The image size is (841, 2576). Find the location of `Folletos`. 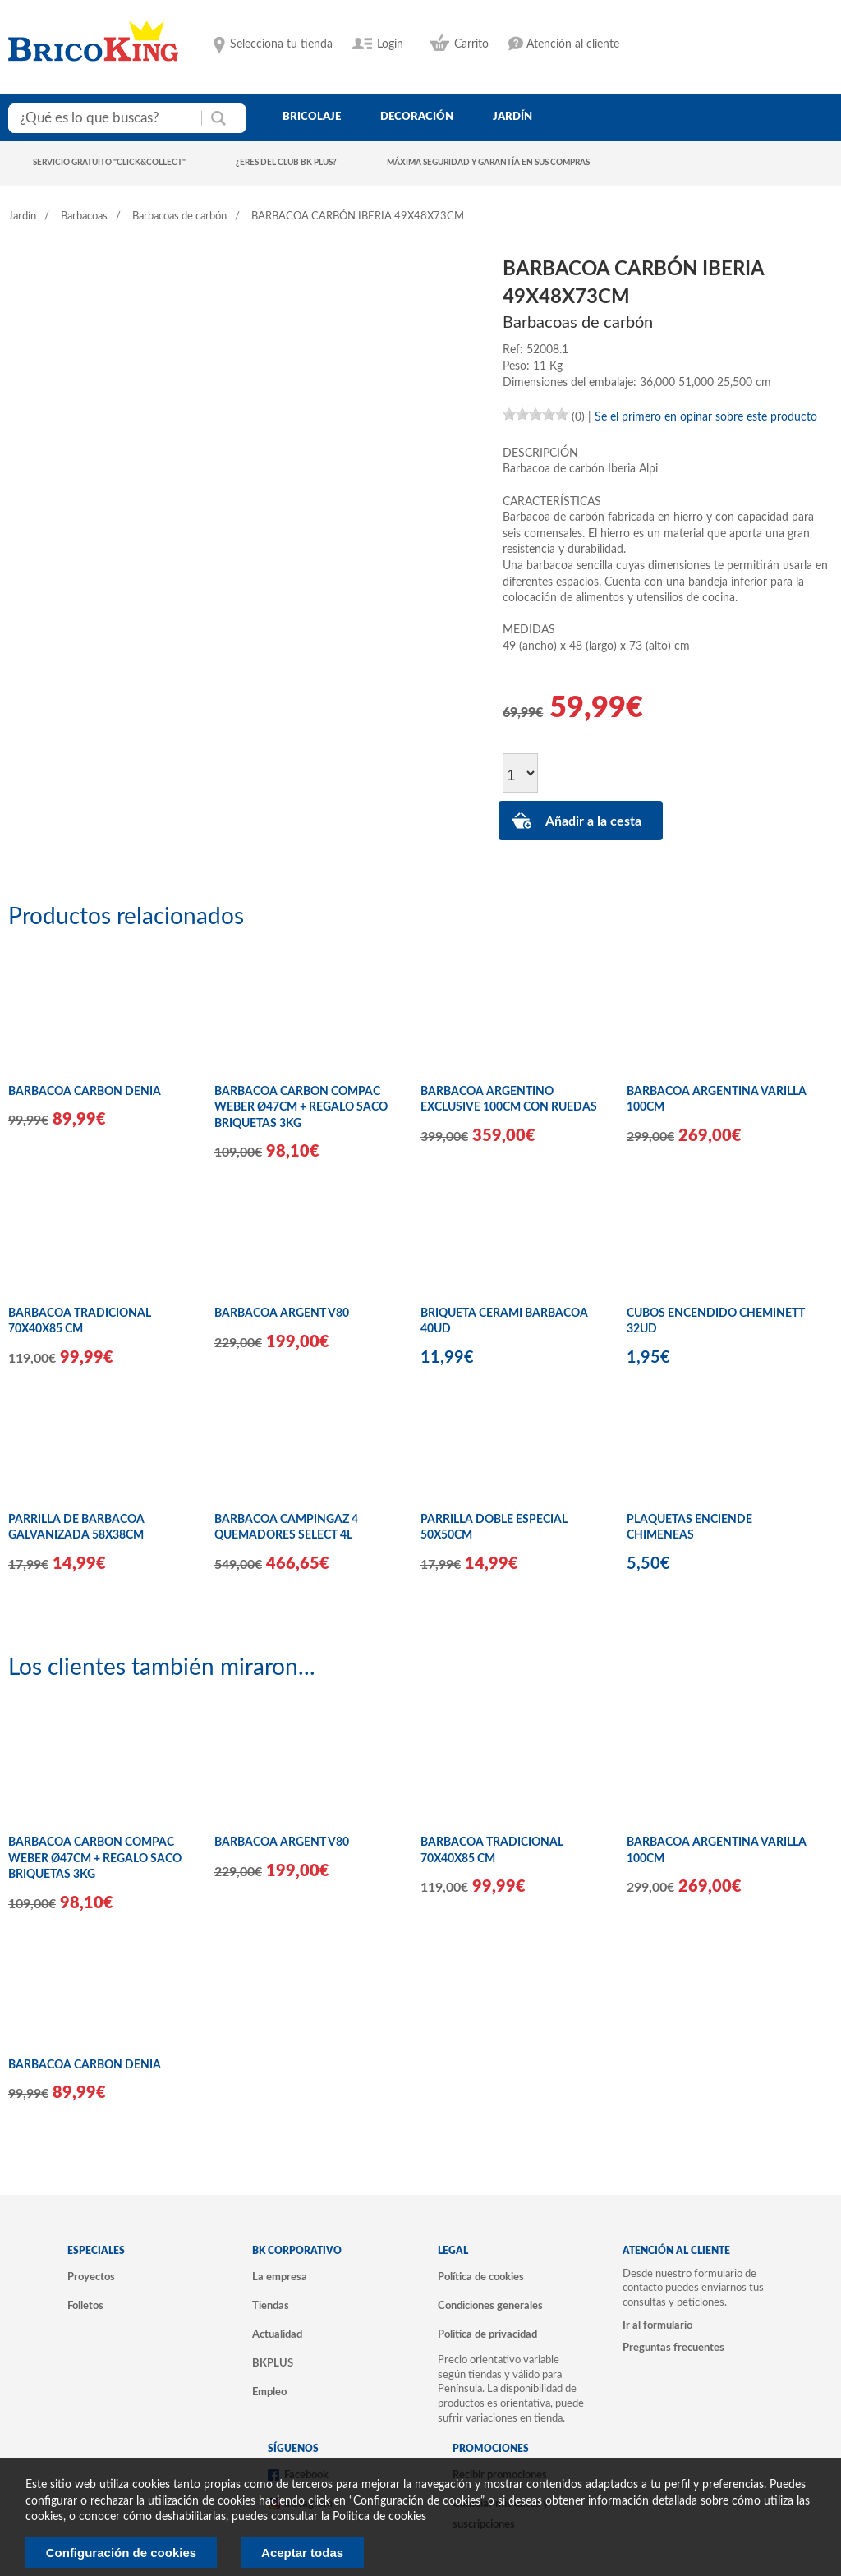

Folletos is located at coordinates (85, 2306).